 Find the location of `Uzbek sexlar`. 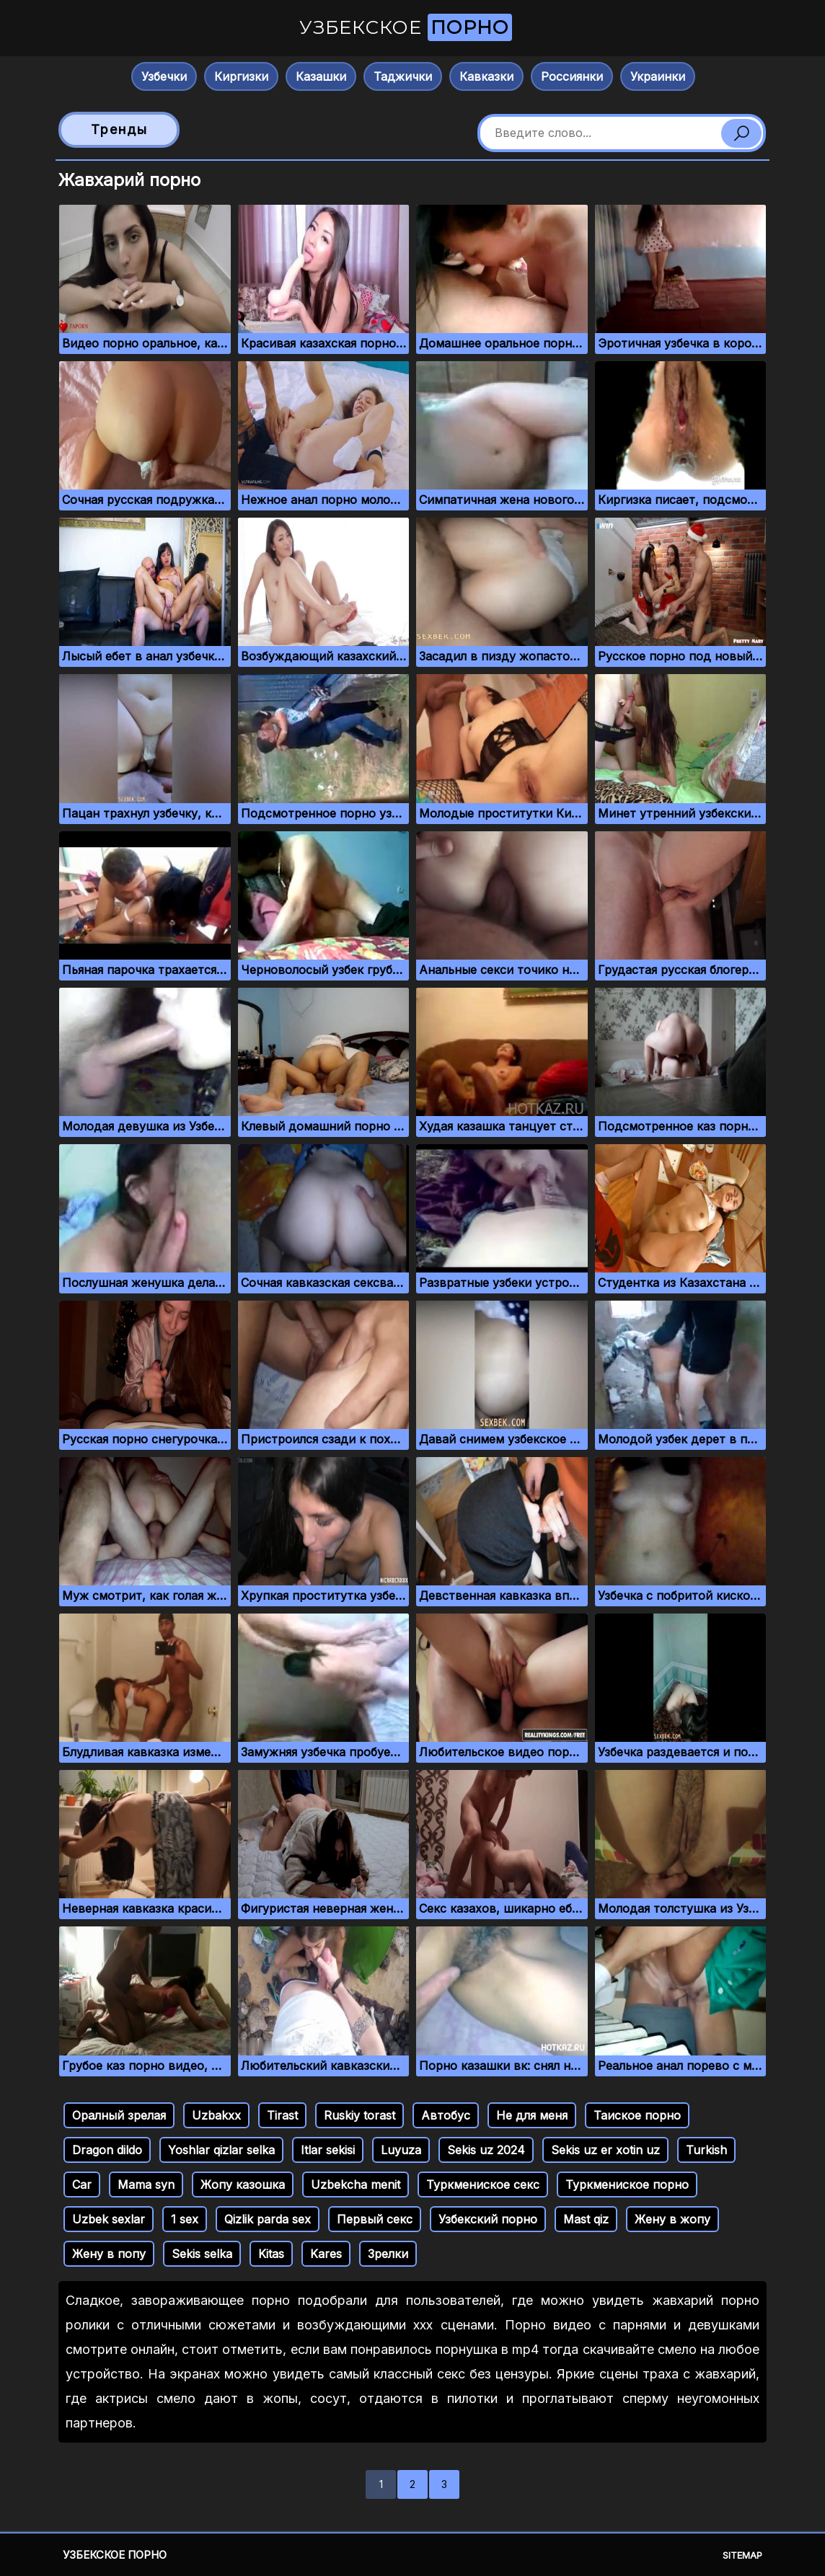

Uzbek sexlar is located at coordinates (108, 2219).